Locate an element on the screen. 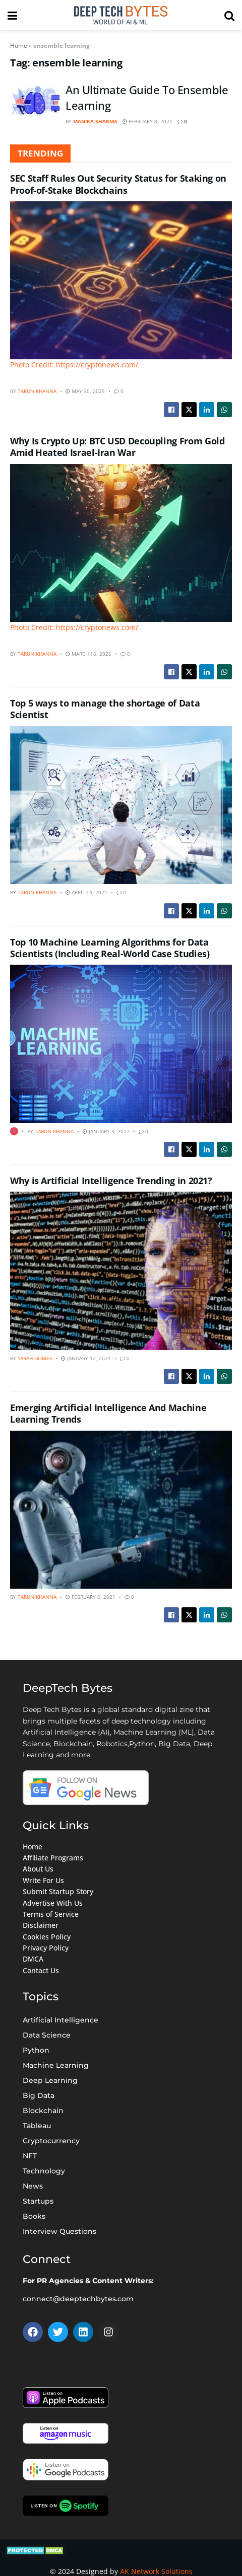  Why Is Crypto Up: BTC USD Decoupling From Gold Amid Heated Israel-Iran War is located at coordinates (117, 446).